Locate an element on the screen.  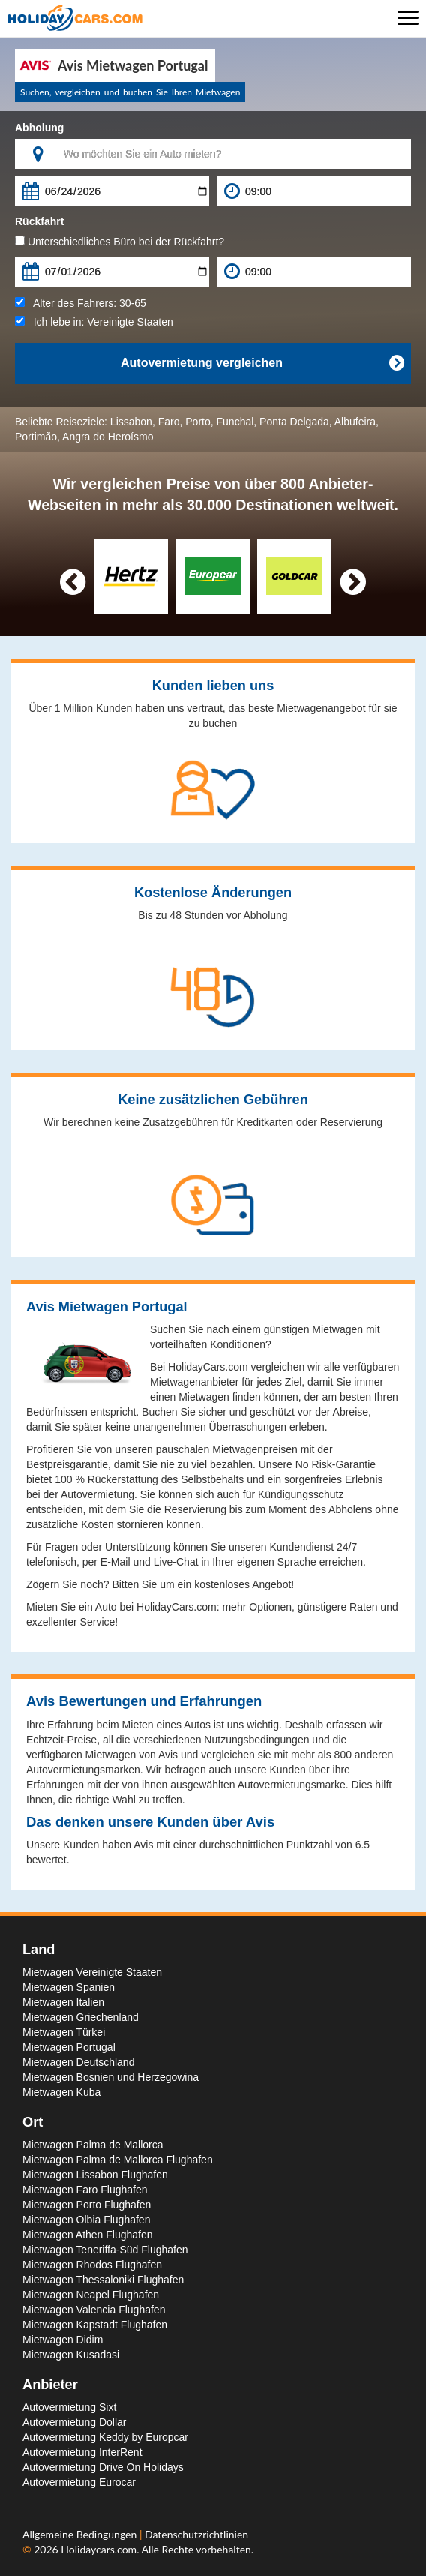
Mietwagen Porto Flughafen is located at coordinates (86, 2205).